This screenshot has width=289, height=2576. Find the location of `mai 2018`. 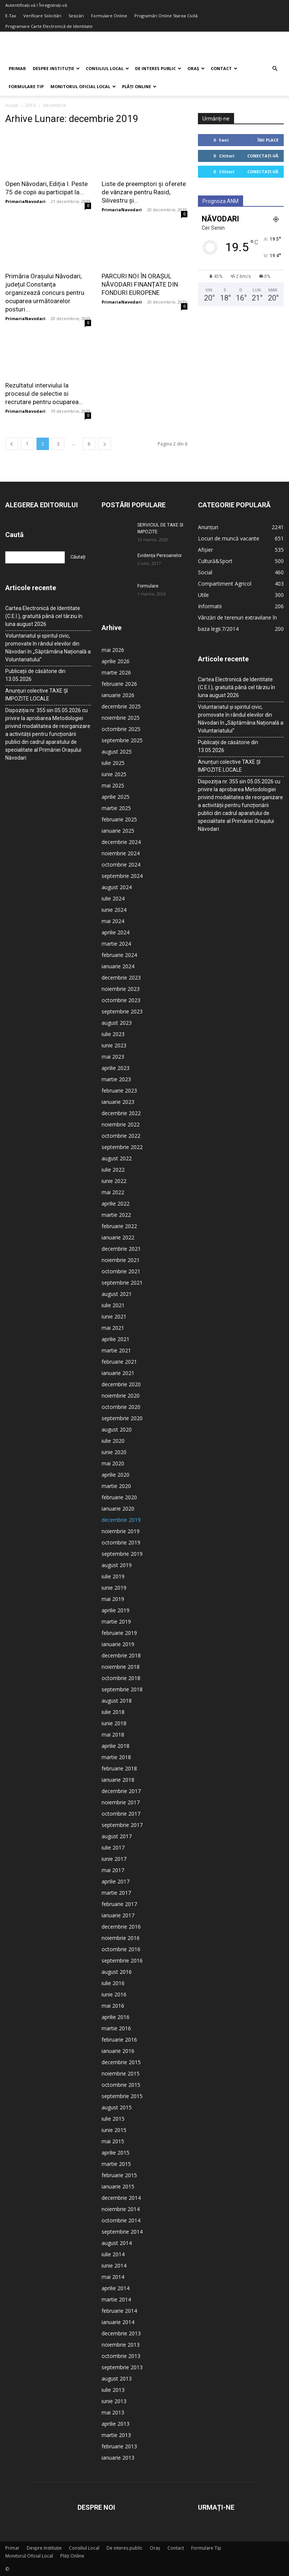

mai 2018 is located at coordinates (113, 1734).